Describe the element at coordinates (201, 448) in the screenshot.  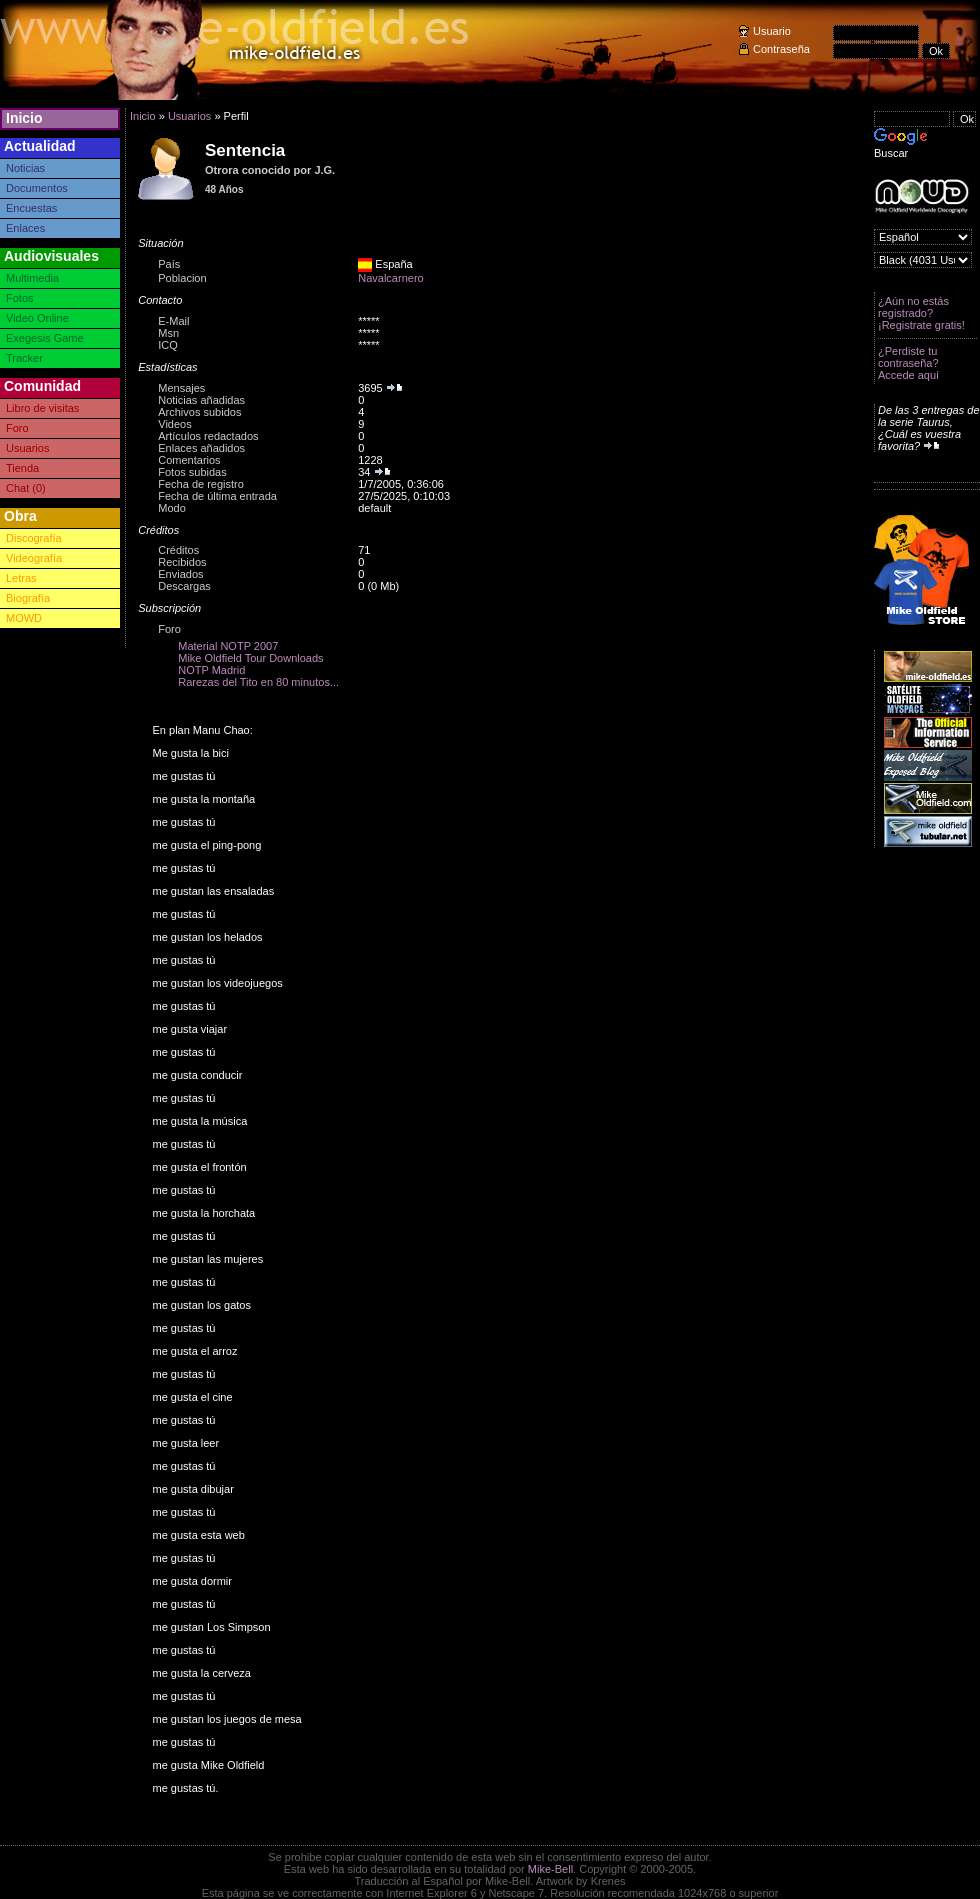
I see `Enlaces añadidos` at that location.